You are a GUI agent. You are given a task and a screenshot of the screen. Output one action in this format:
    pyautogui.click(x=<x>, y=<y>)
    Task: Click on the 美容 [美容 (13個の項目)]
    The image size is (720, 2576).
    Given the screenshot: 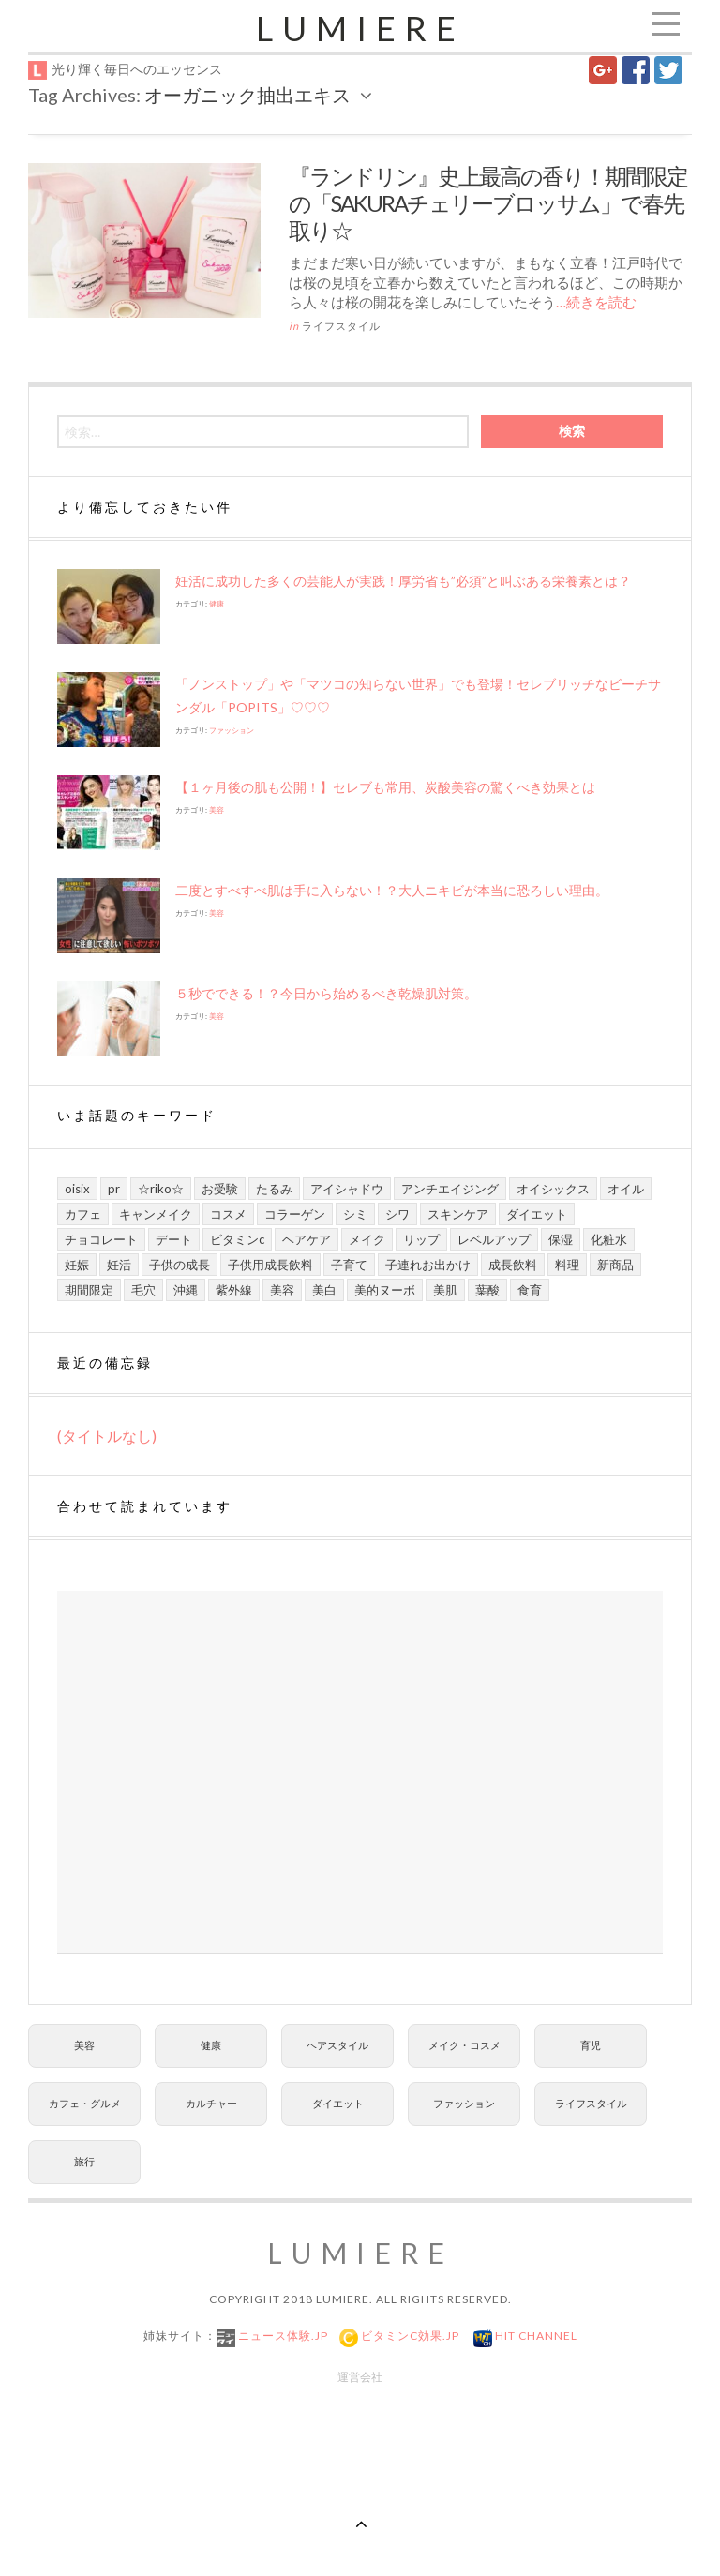 What is the action you would take?
    pyautogui.click(x=282, y=1289)
    